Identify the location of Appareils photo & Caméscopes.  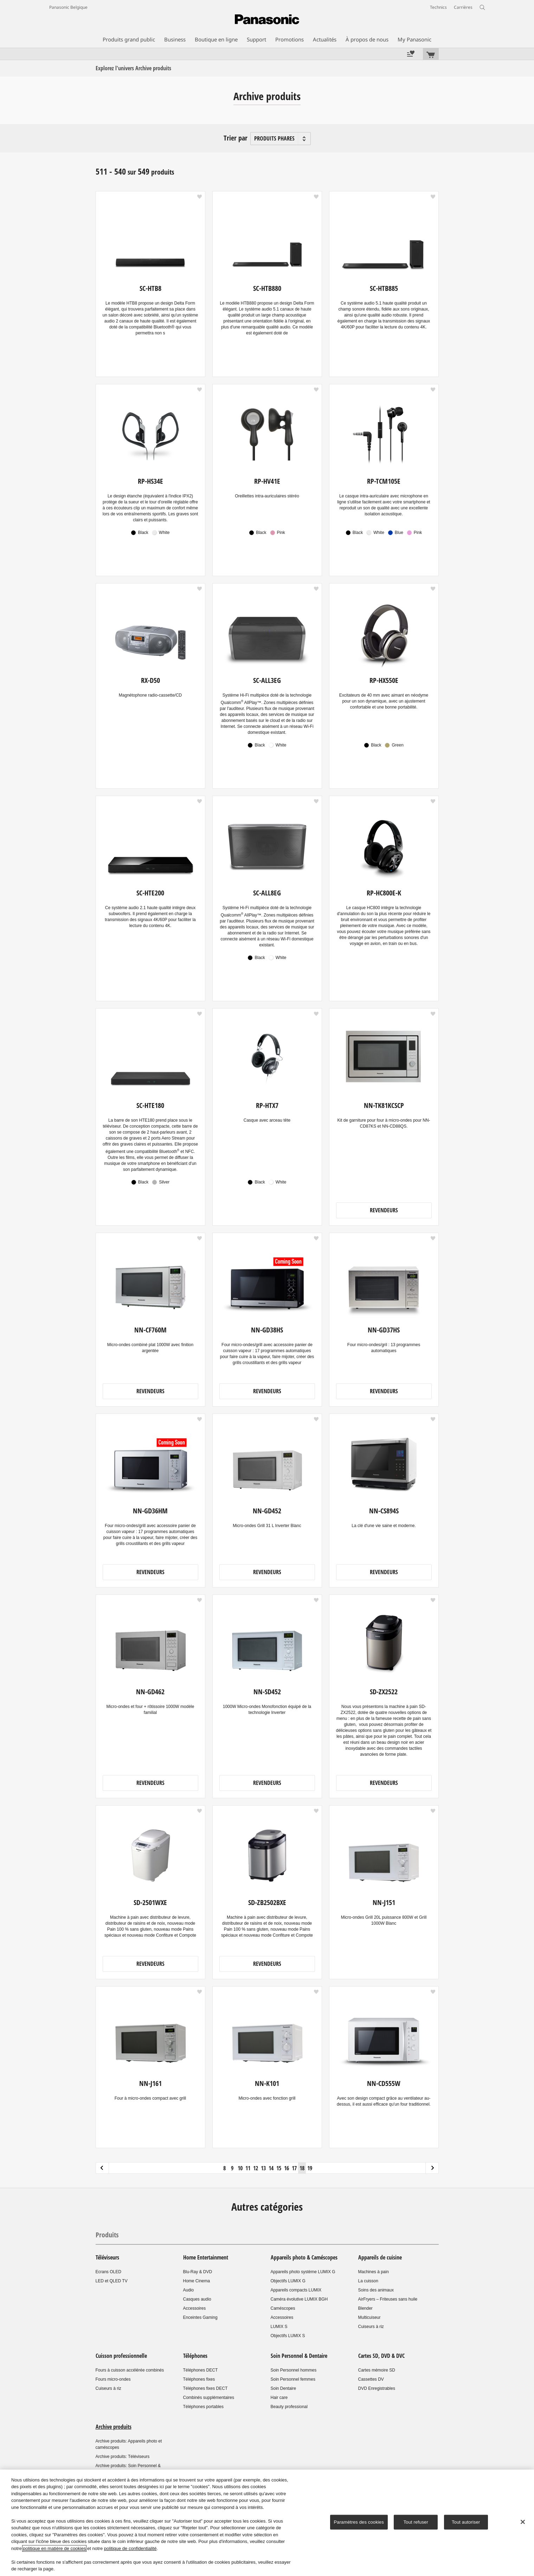
(304, 2257).